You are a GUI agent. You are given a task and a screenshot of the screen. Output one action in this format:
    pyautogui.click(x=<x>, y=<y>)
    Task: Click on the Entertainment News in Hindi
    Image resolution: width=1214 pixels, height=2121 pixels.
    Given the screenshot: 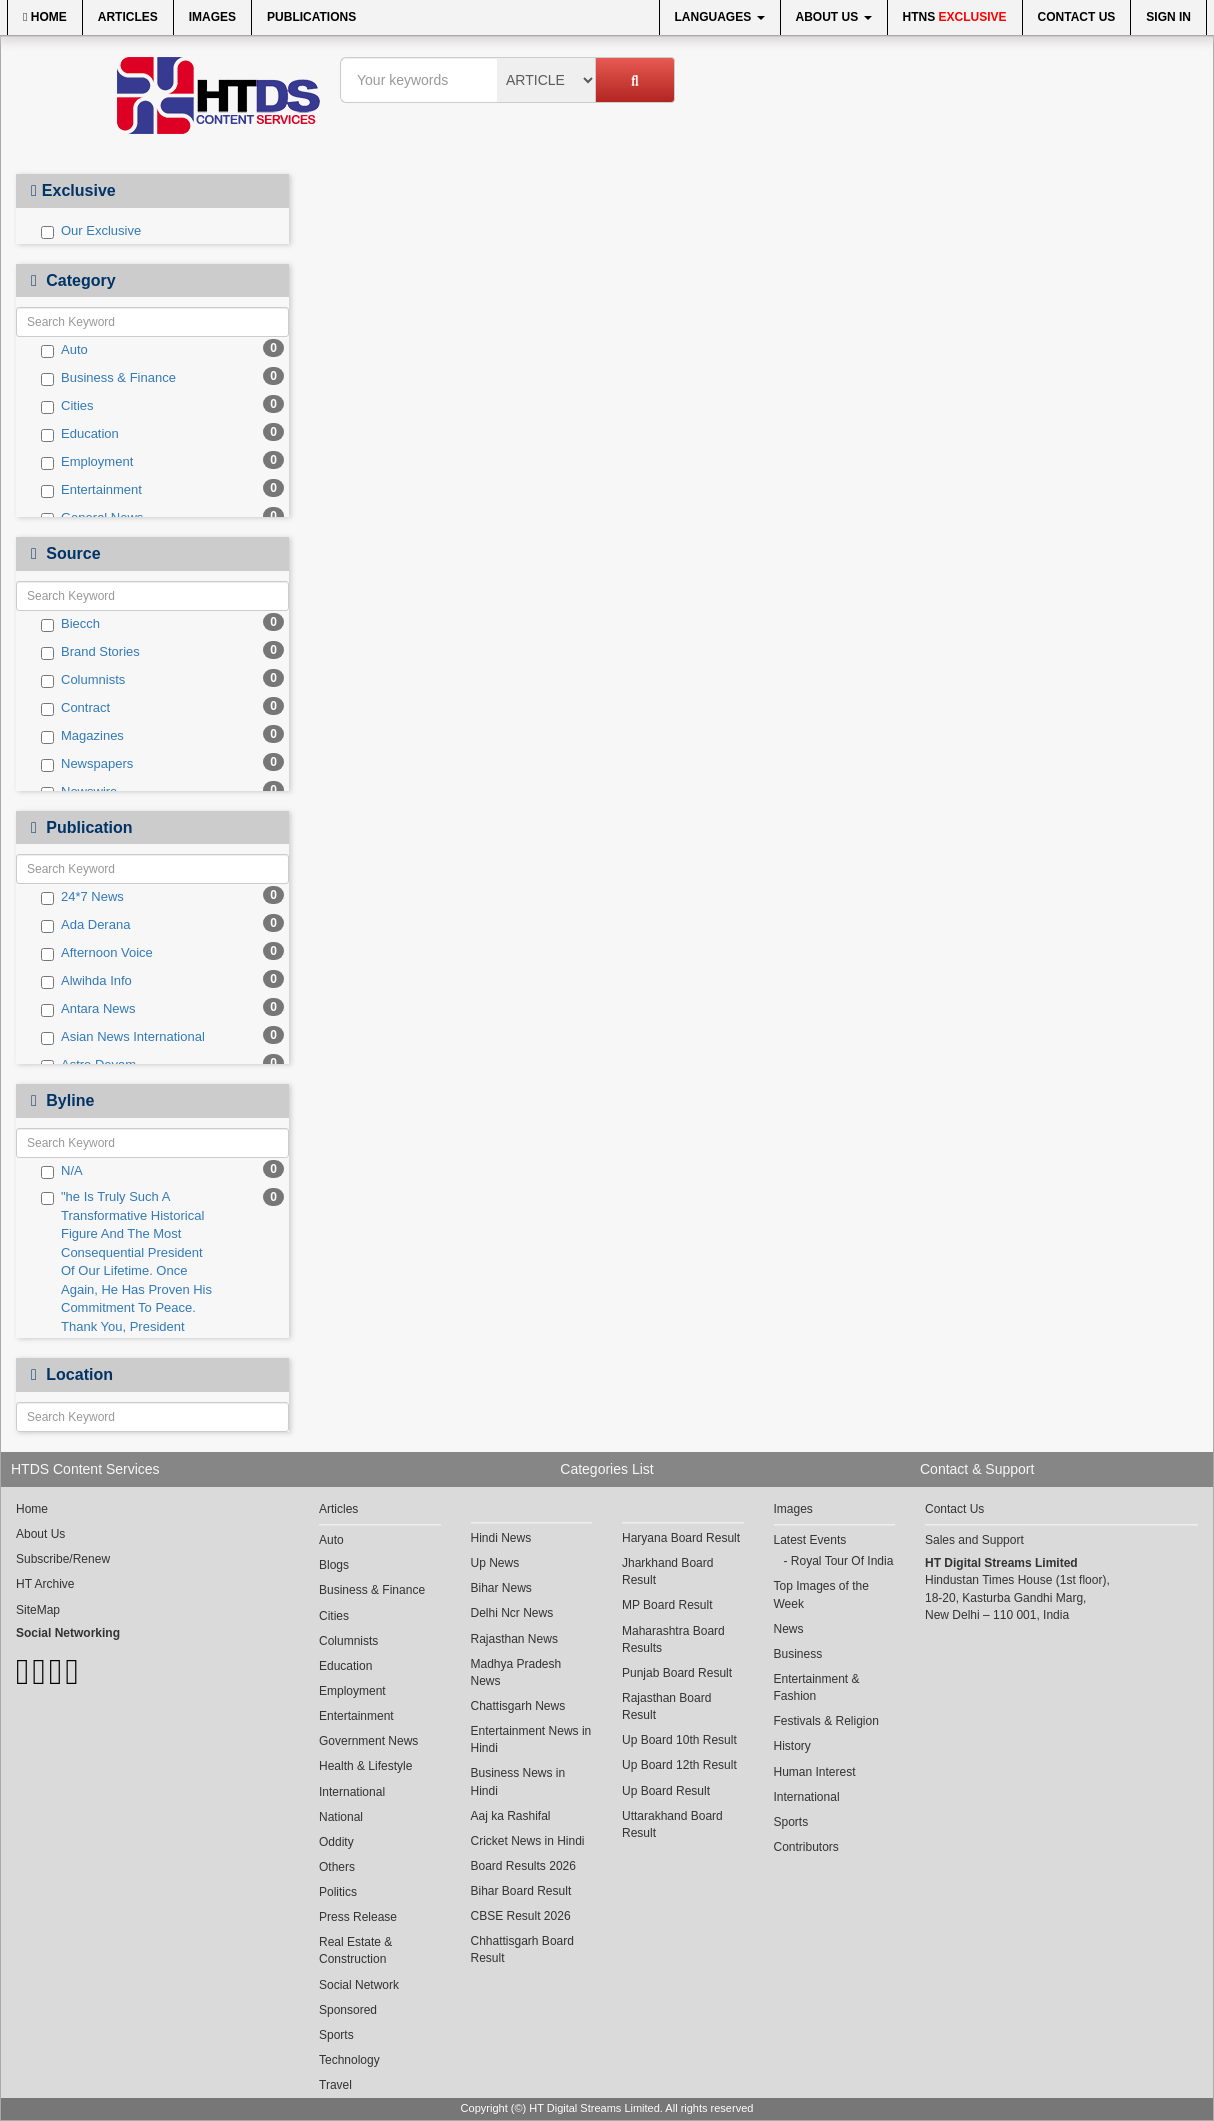 What is the action you would take?
    pyautogui.click(x=531, y=1739)
    